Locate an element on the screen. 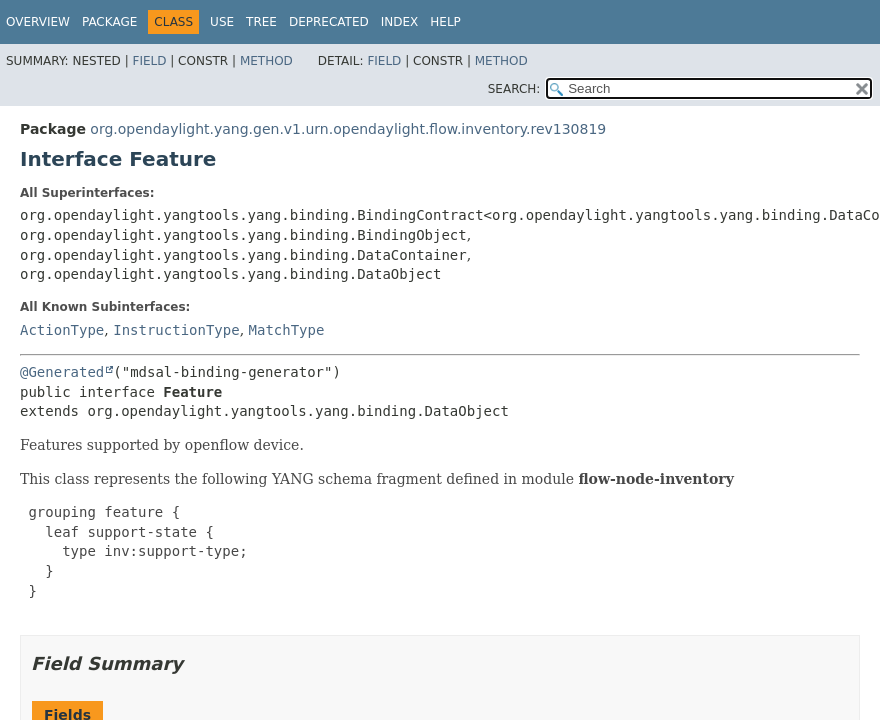 This screenshot has width=880, height=720. MatchType is located at coordinates (287, 330).